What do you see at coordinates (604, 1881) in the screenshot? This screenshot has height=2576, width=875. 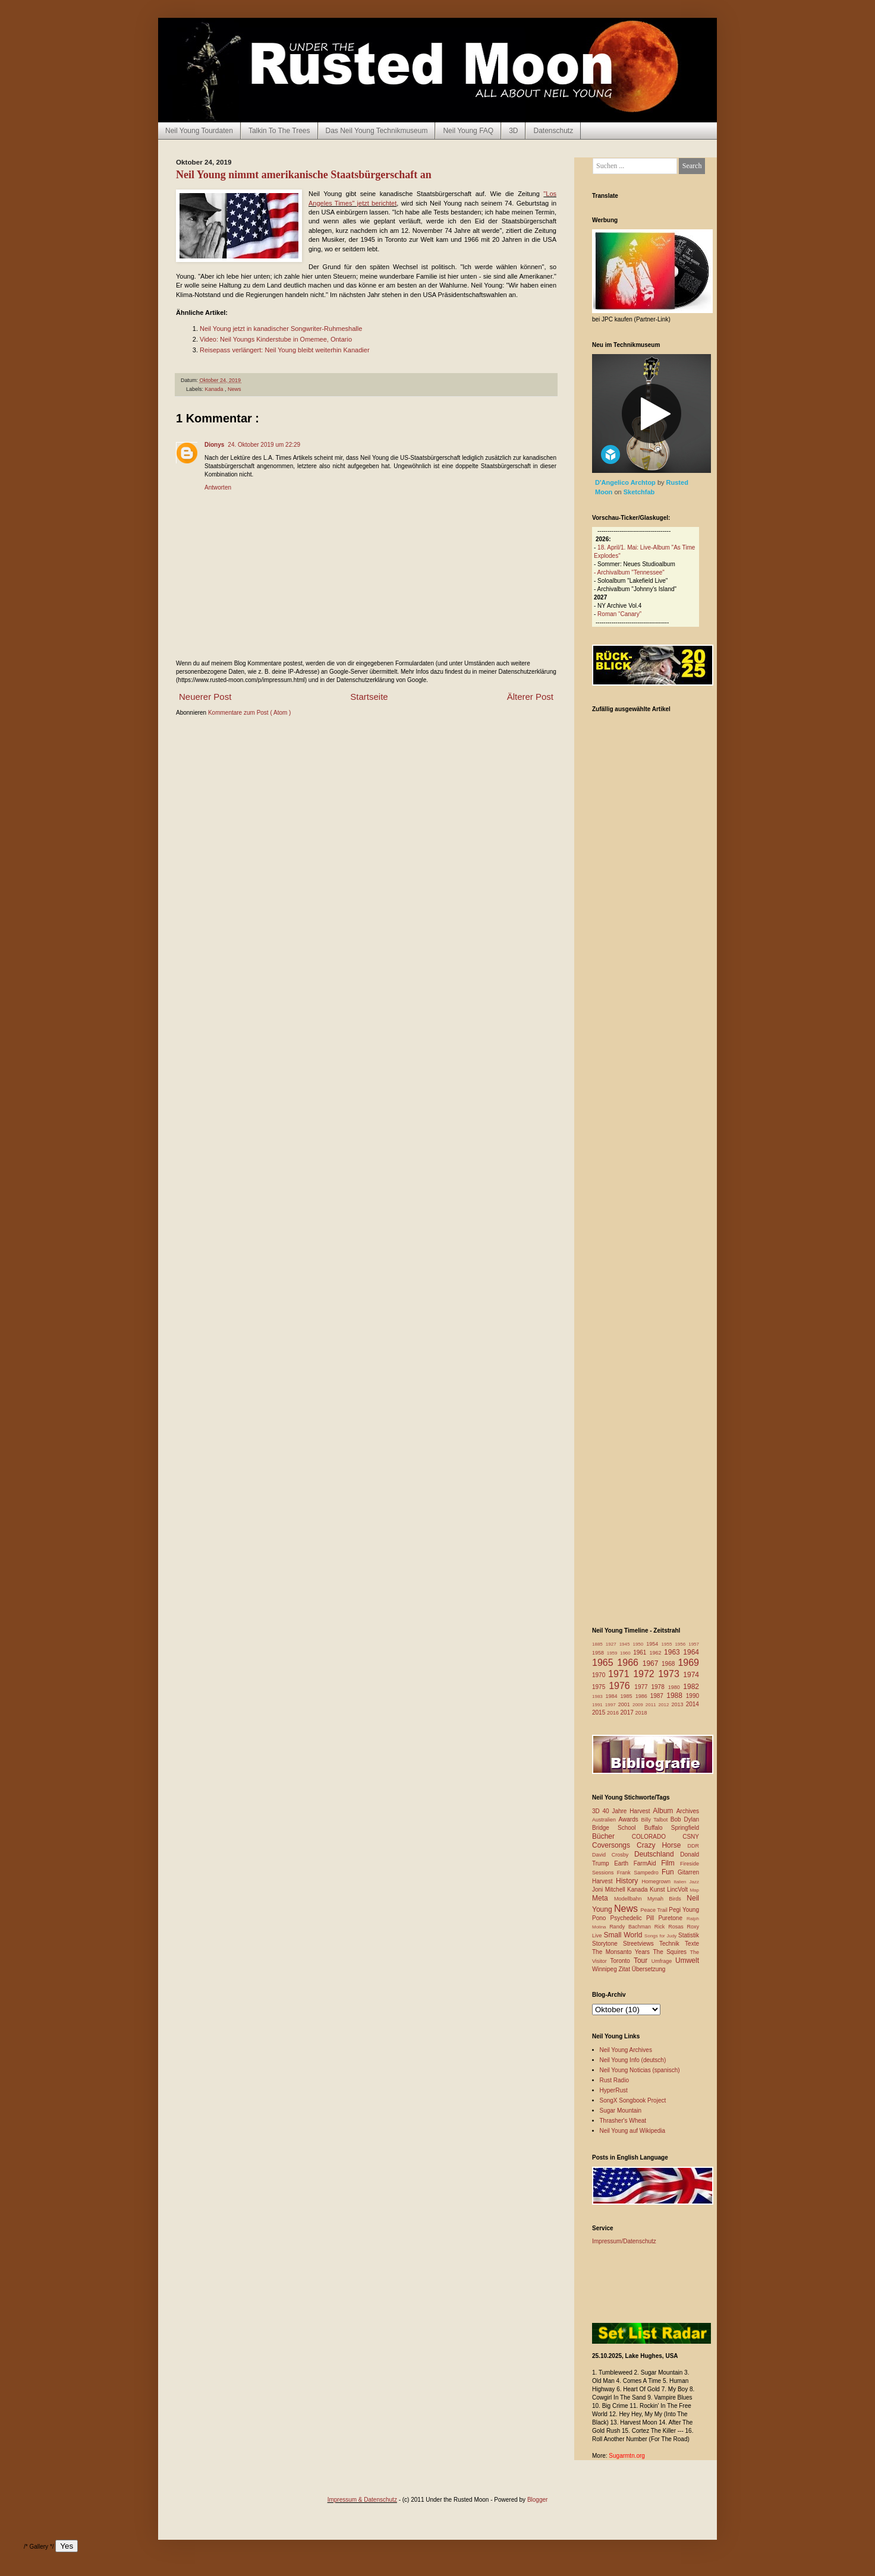 I see `Harvest` at bounding box center [604, 1881].